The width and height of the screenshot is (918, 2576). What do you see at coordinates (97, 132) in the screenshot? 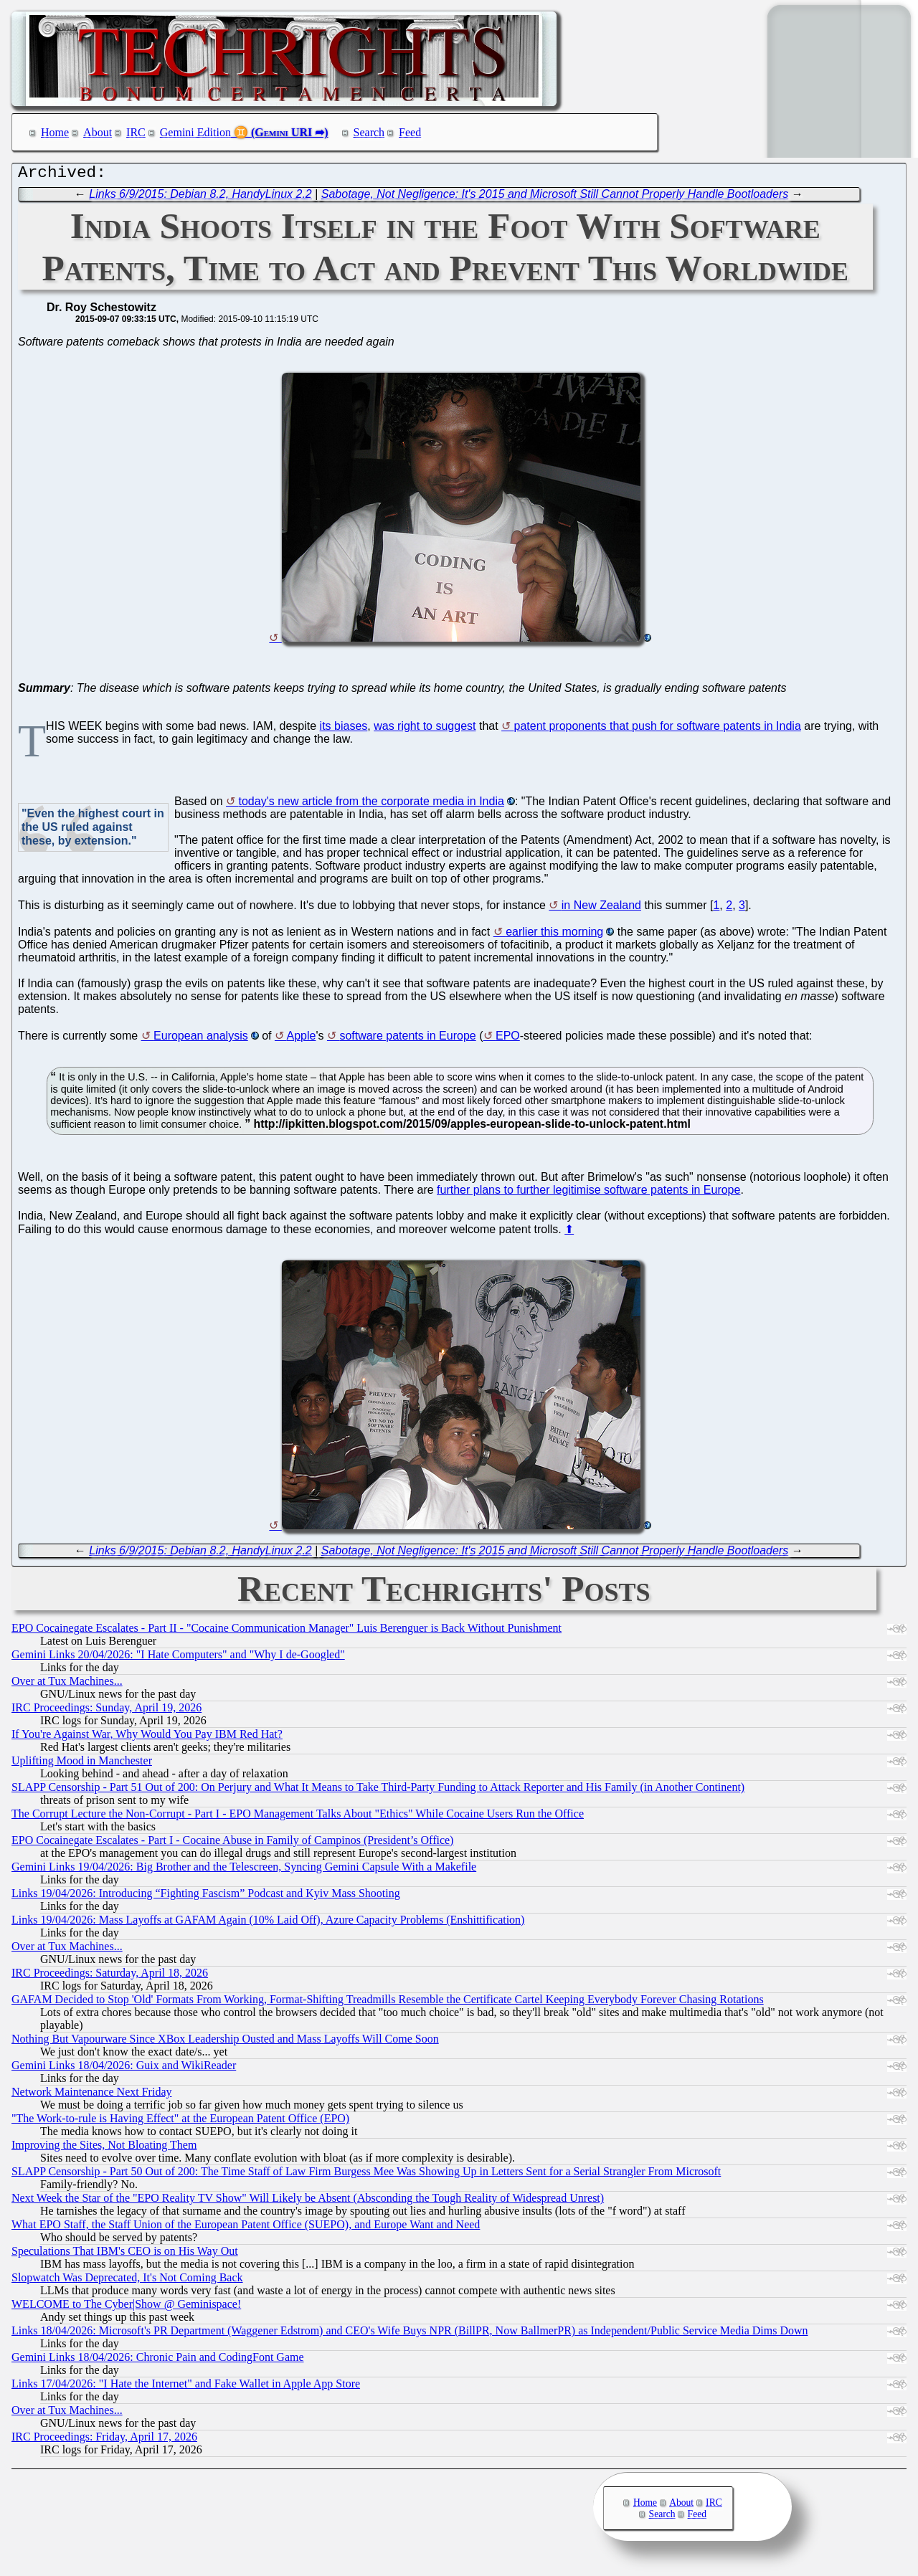
I see `About` at bounding box center [97, 132].